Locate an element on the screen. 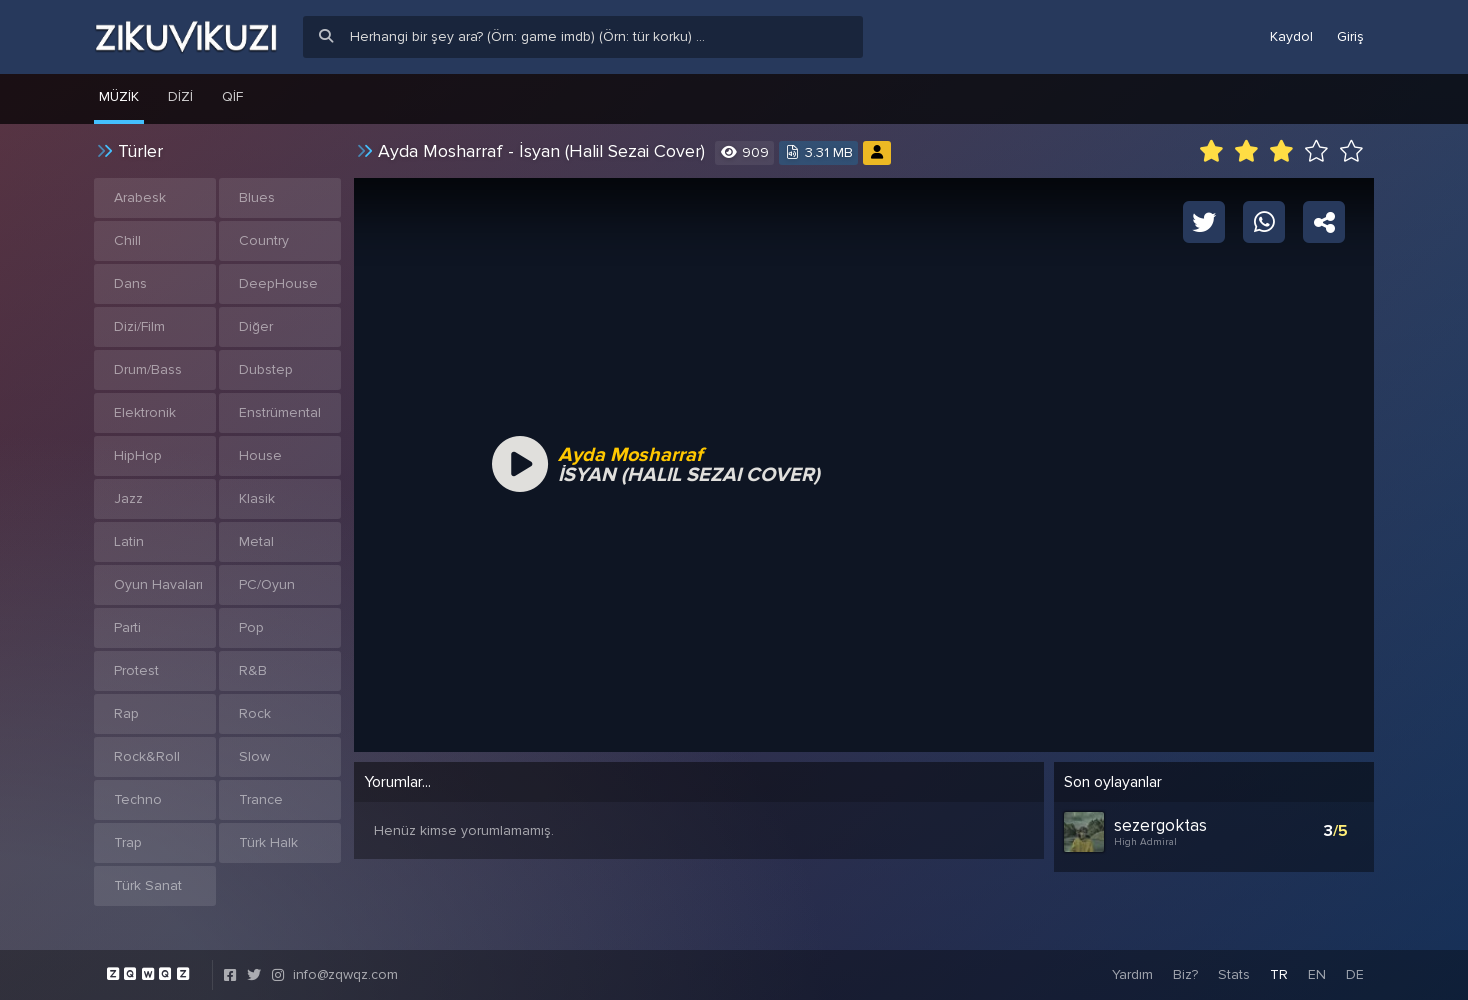 This screenshot has height=1000, width=1468. Trap is located at coordinates (128, 842).